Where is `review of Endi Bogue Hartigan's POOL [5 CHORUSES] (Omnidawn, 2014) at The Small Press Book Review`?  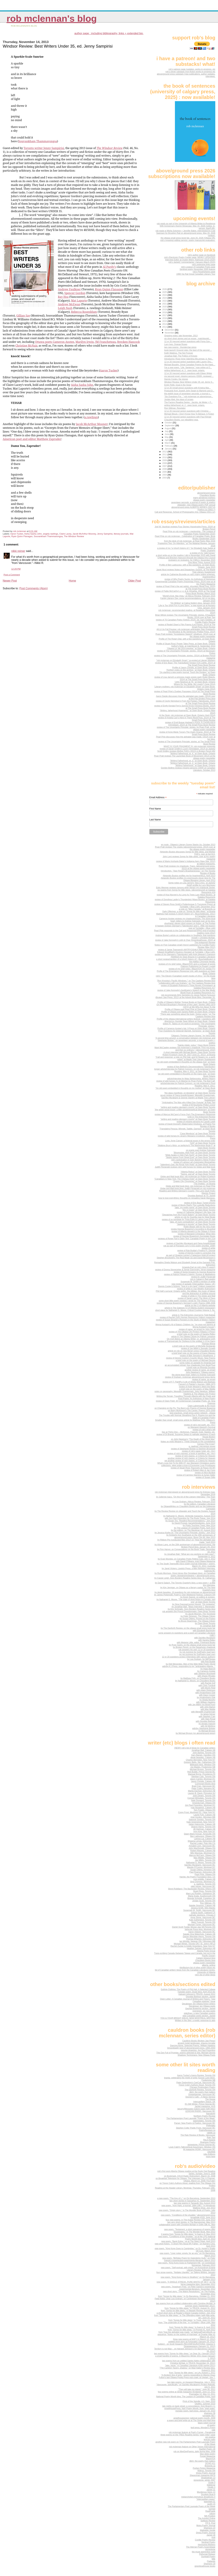 review of Endi Bogue Hartigan's POOL [5 CHORUSES] (Omnidawn, 2014) at The Small Press Book Review is located at coordinates (190, 723).